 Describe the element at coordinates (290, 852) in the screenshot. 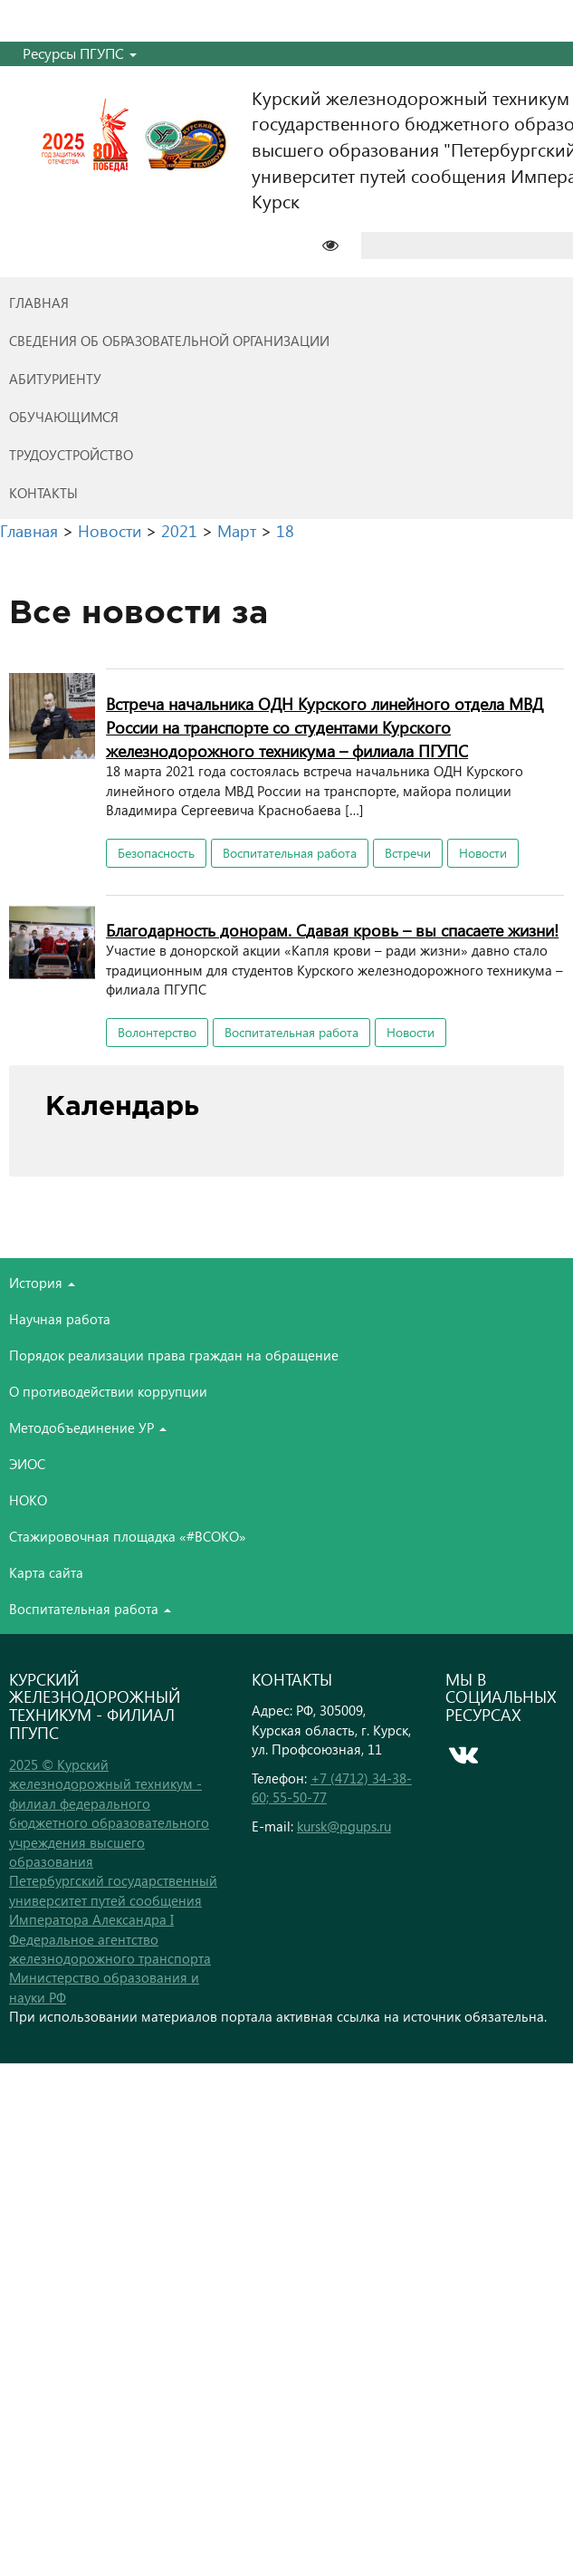

I see `Воспитательная работа` at that location.